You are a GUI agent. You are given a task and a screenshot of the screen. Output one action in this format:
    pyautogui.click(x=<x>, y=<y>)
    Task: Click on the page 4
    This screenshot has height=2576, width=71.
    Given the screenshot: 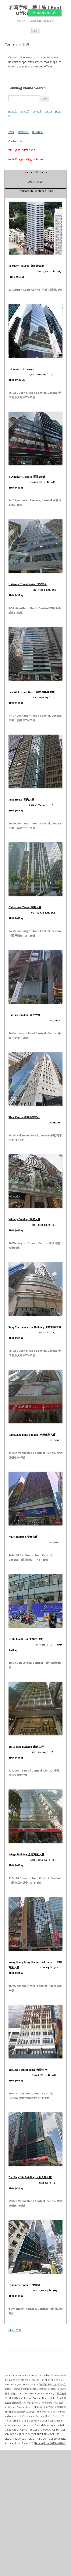 What is the action you would take?
    pyautogui.click(x=48, y=111)
    